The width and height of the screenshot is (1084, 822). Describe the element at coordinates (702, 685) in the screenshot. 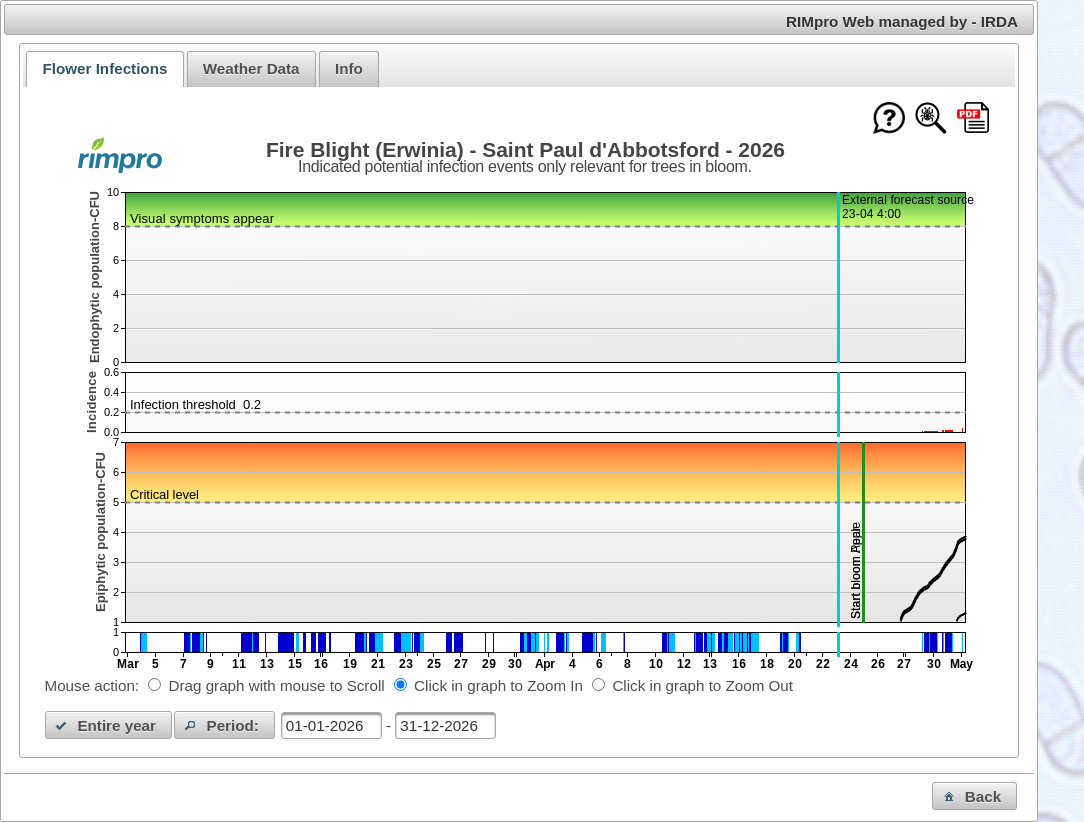

I see `Click in graph to Zoom Out` at that location.